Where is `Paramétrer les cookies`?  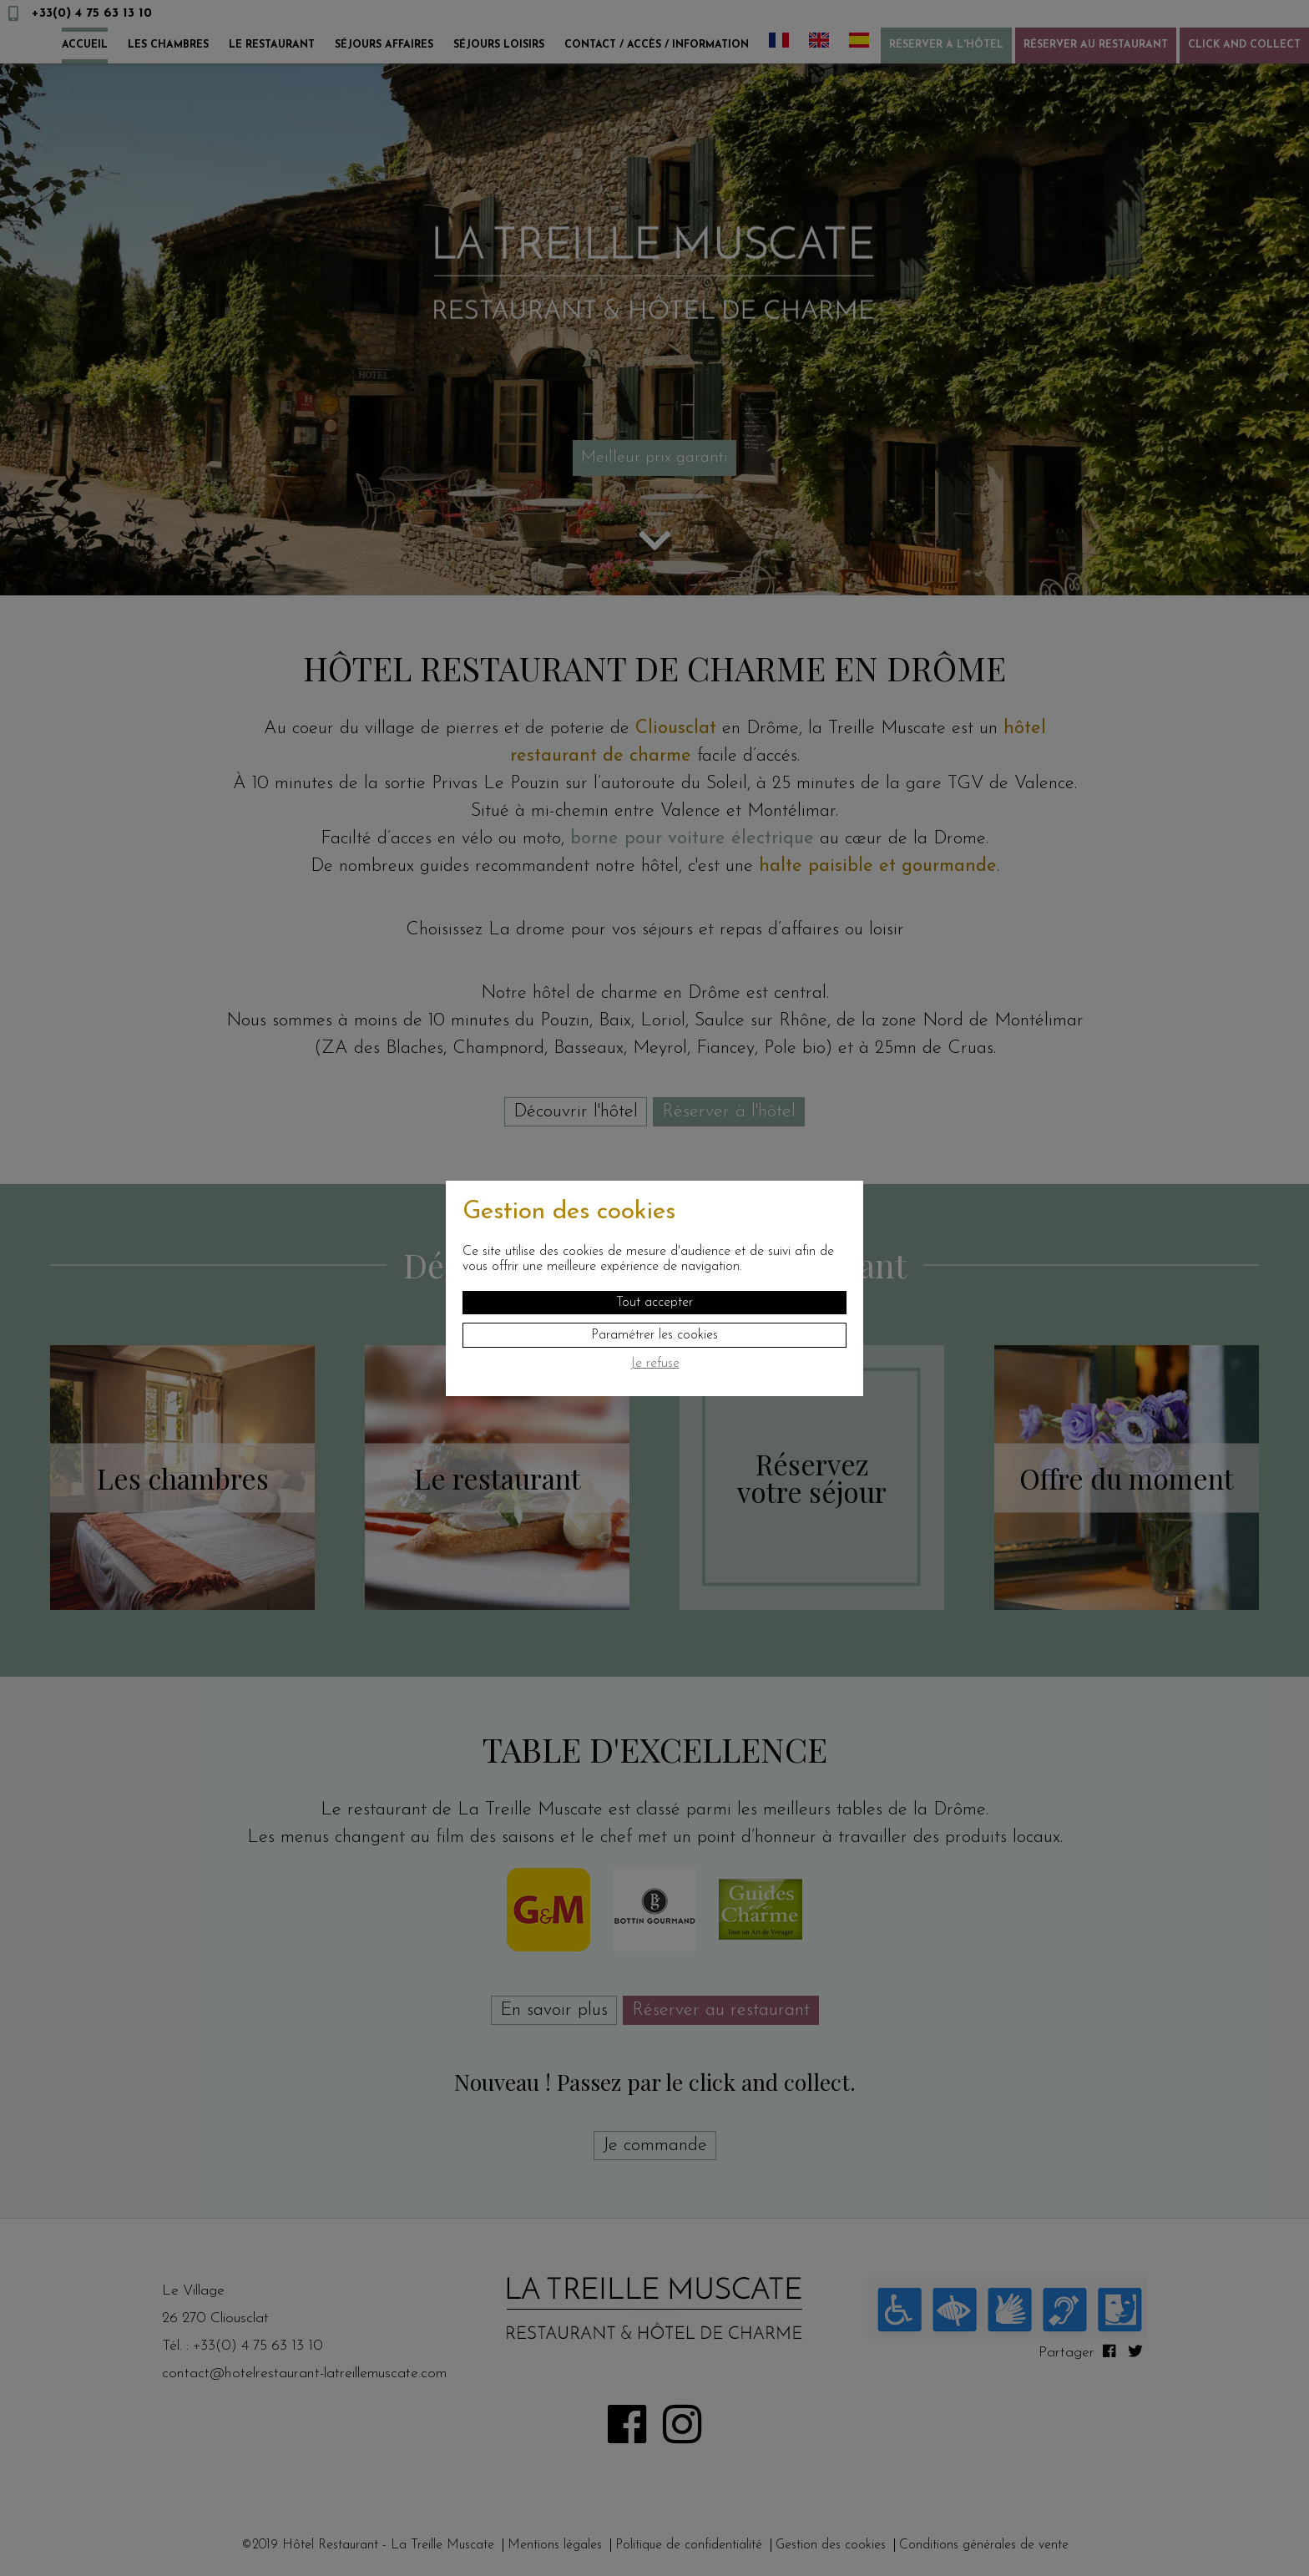 Paramétrer les cookies is located at coordinates (654, 1335).